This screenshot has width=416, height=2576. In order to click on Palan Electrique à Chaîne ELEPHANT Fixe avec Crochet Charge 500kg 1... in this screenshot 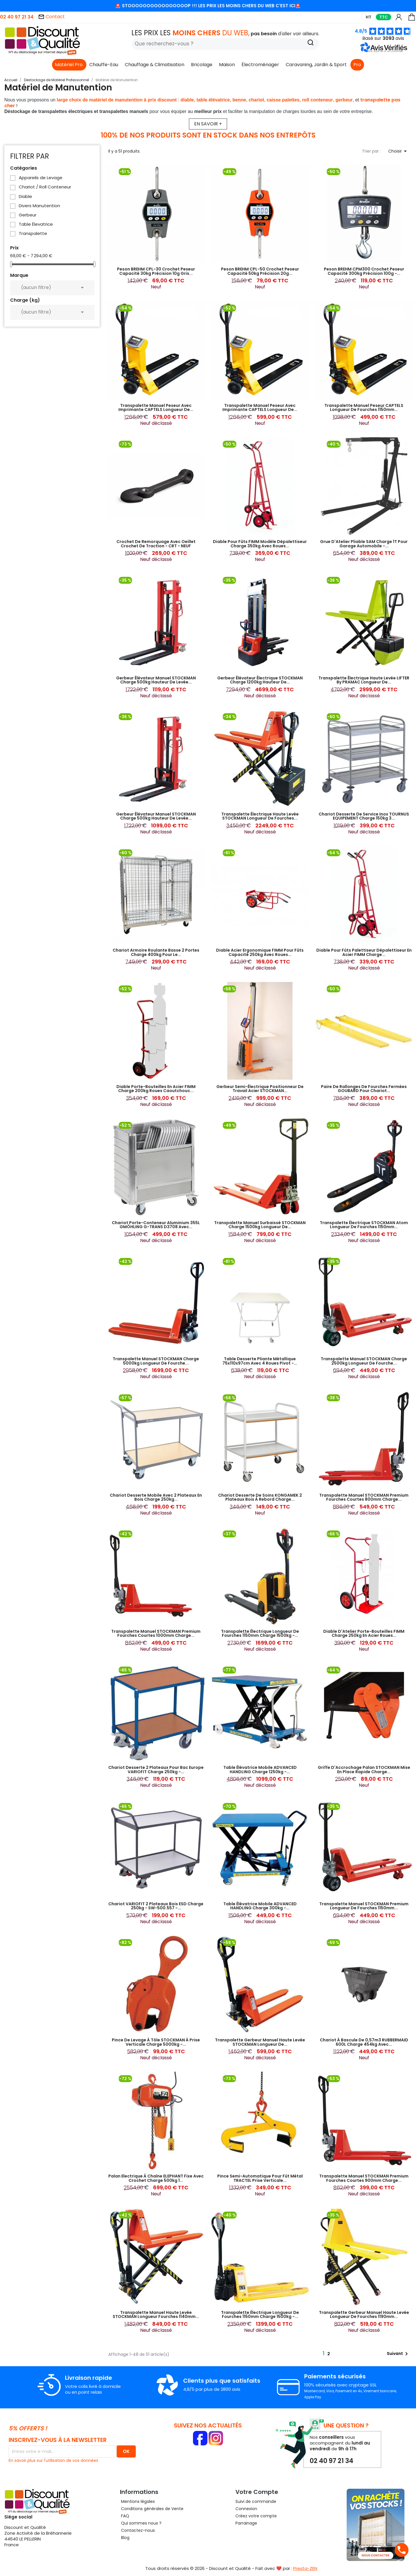, I will do `click(156, 2178)`.